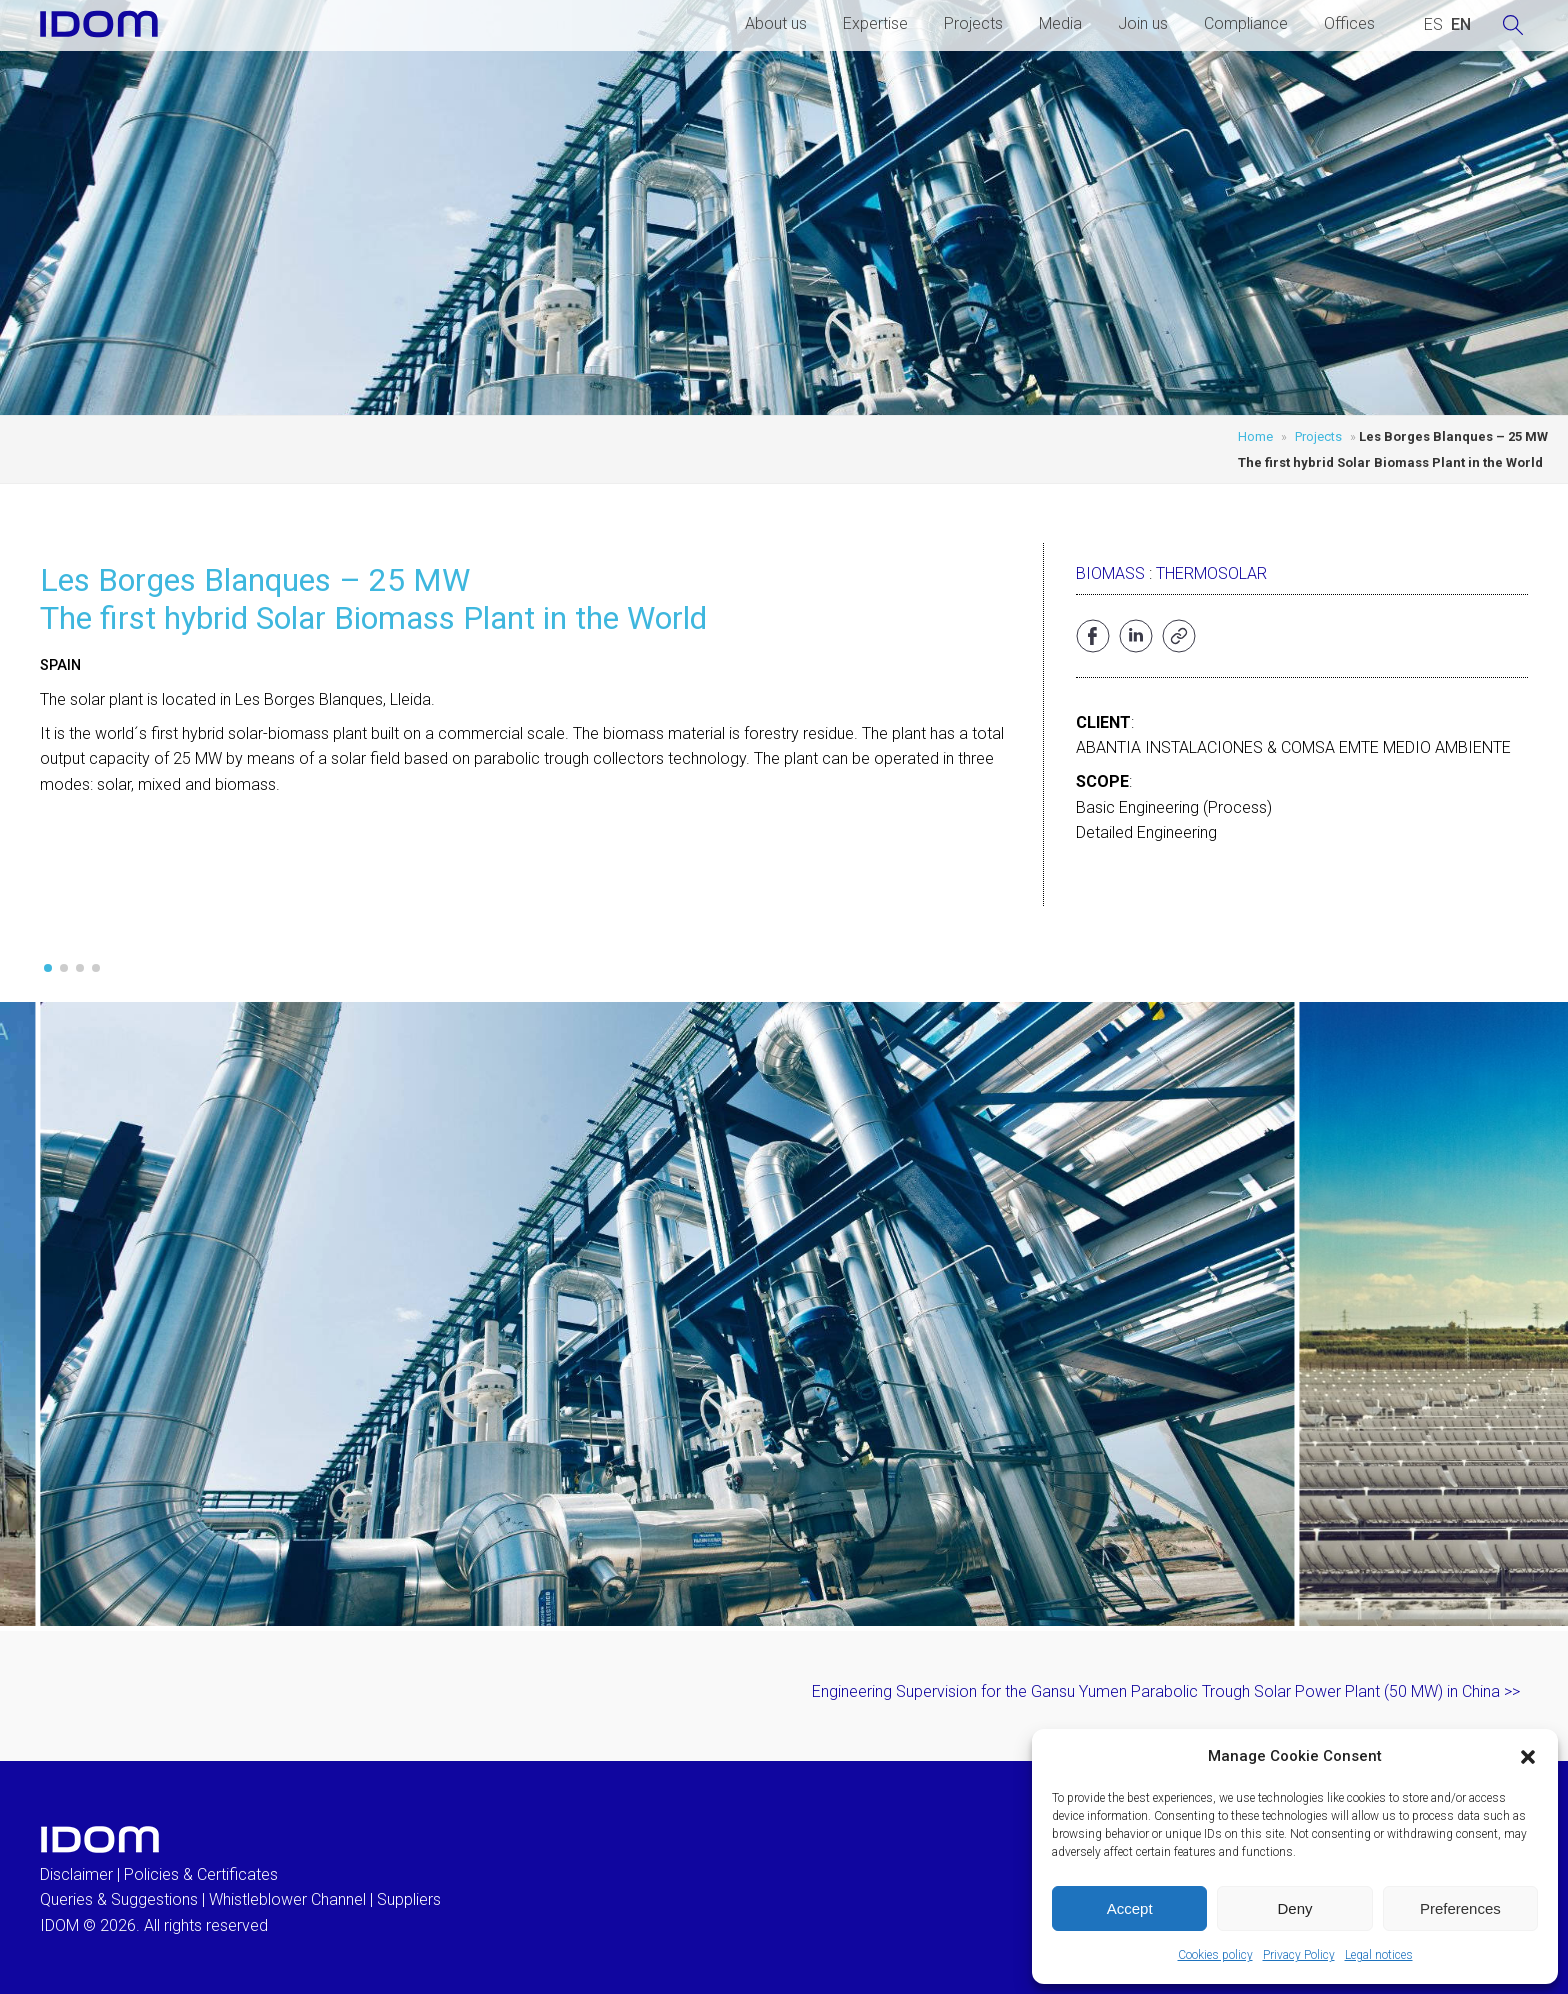 This screenshot has height=1994, width=1568. What do you see at coordinates (1460, 1908) in the screenshot?
I see `Preferences` at bounding box center [1460, 1908].